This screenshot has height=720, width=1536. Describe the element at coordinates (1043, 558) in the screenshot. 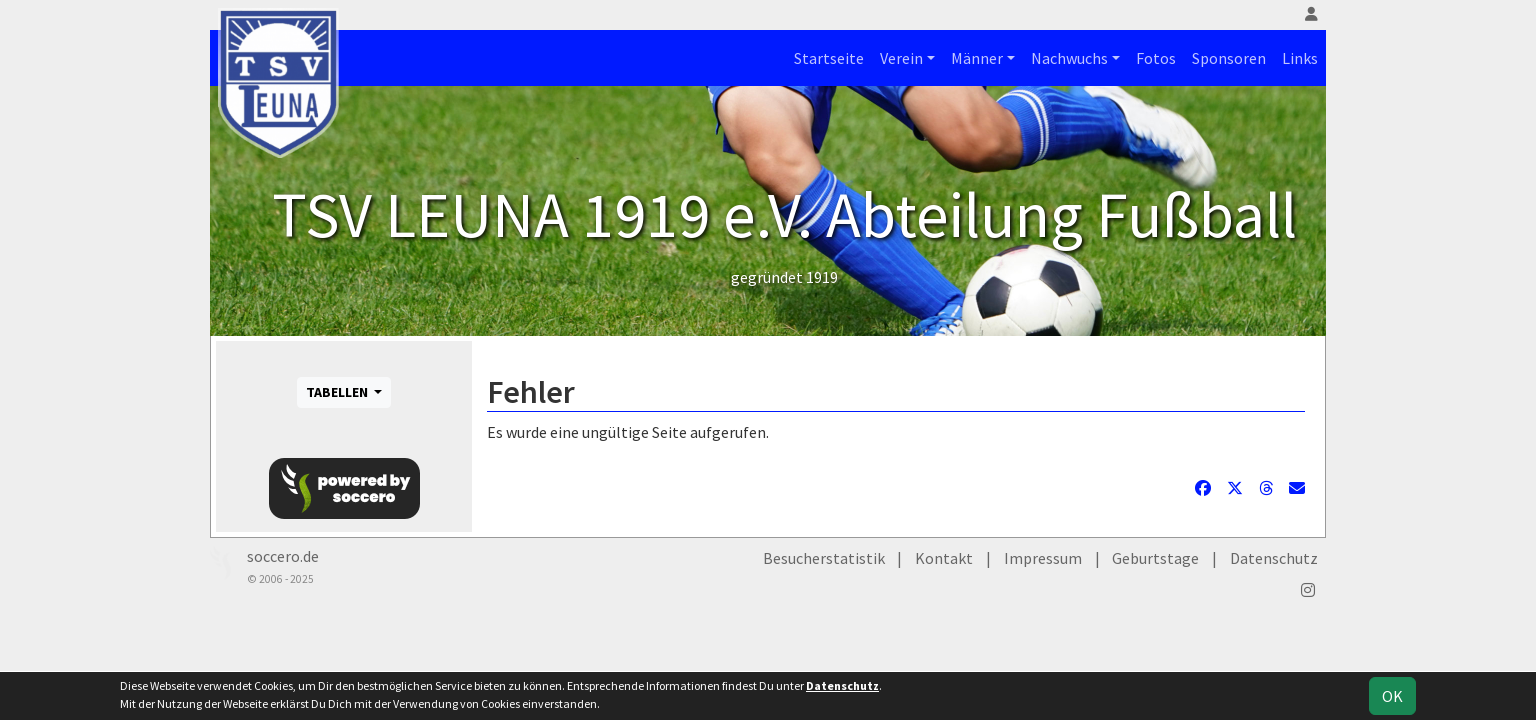

I see `Impressum` at that location.